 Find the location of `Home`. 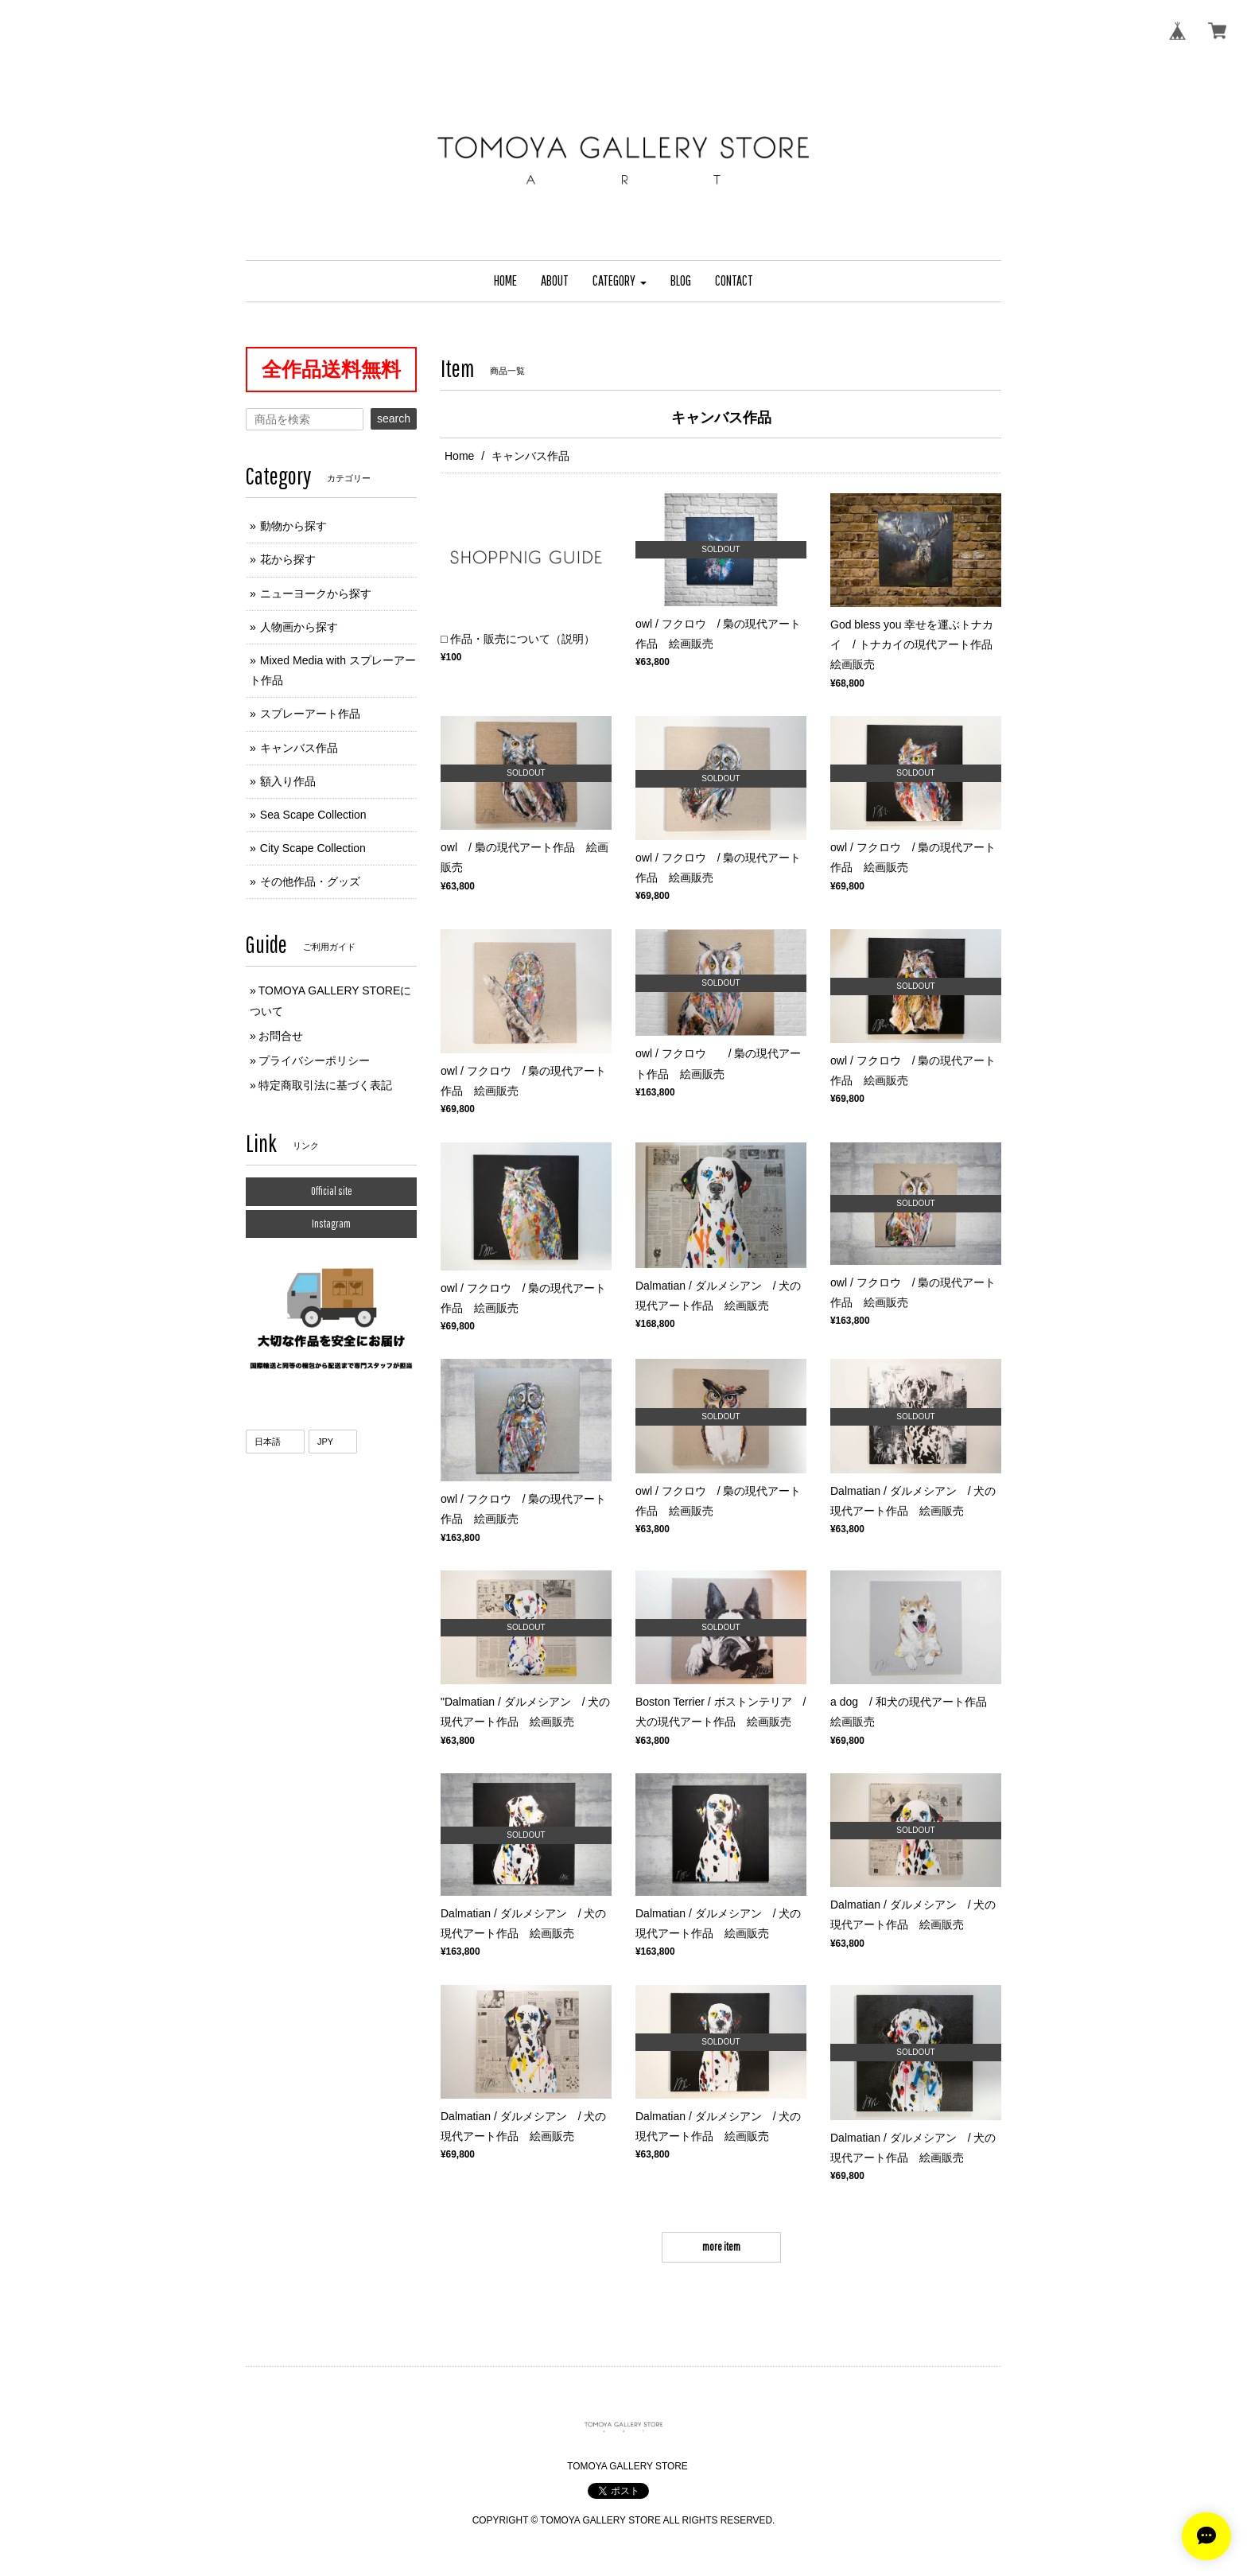

Home is located at coordinates (459, 455).